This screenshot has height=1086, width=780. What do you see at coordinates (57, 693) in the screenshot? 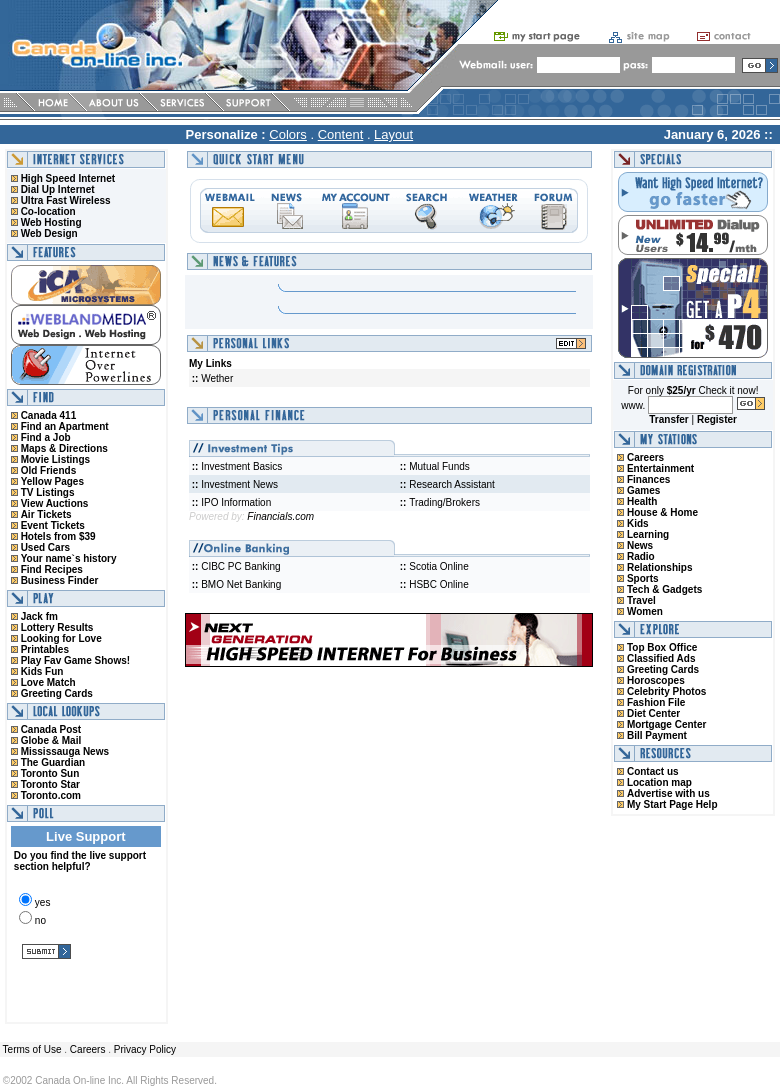
I see `Greeting Cards` at bounding box center [57, 693].